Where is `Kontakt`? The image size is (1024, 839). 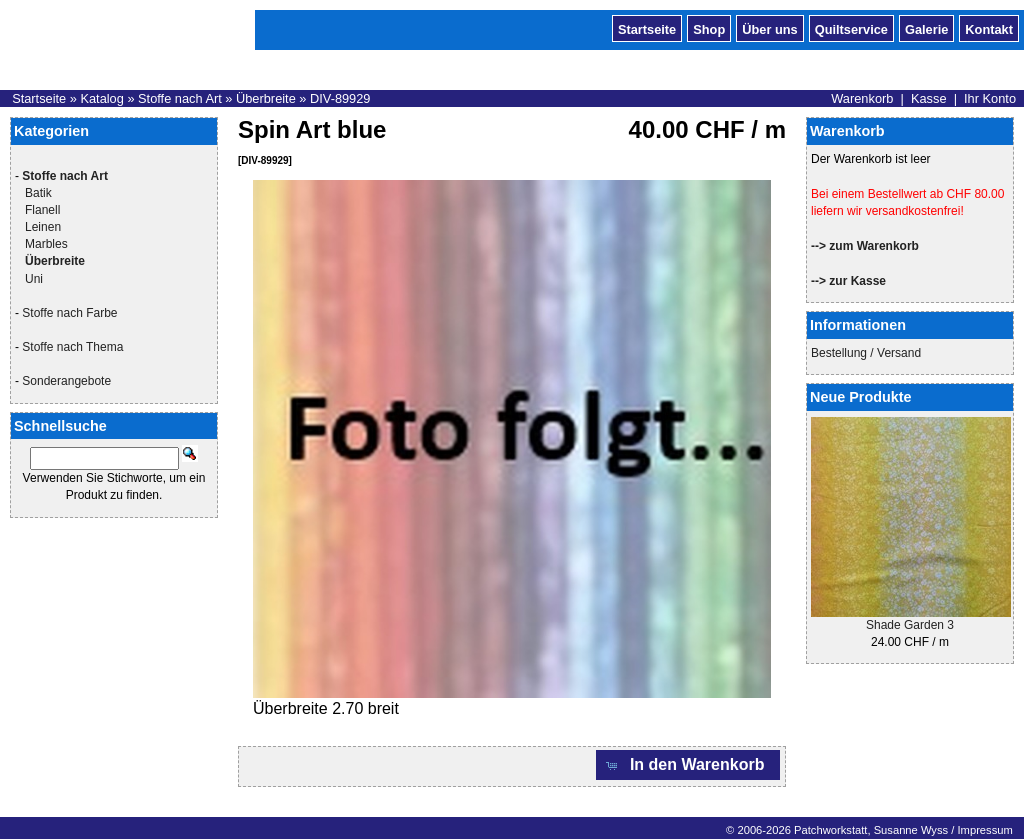 Kontakt is located at coordinates (989, 28).